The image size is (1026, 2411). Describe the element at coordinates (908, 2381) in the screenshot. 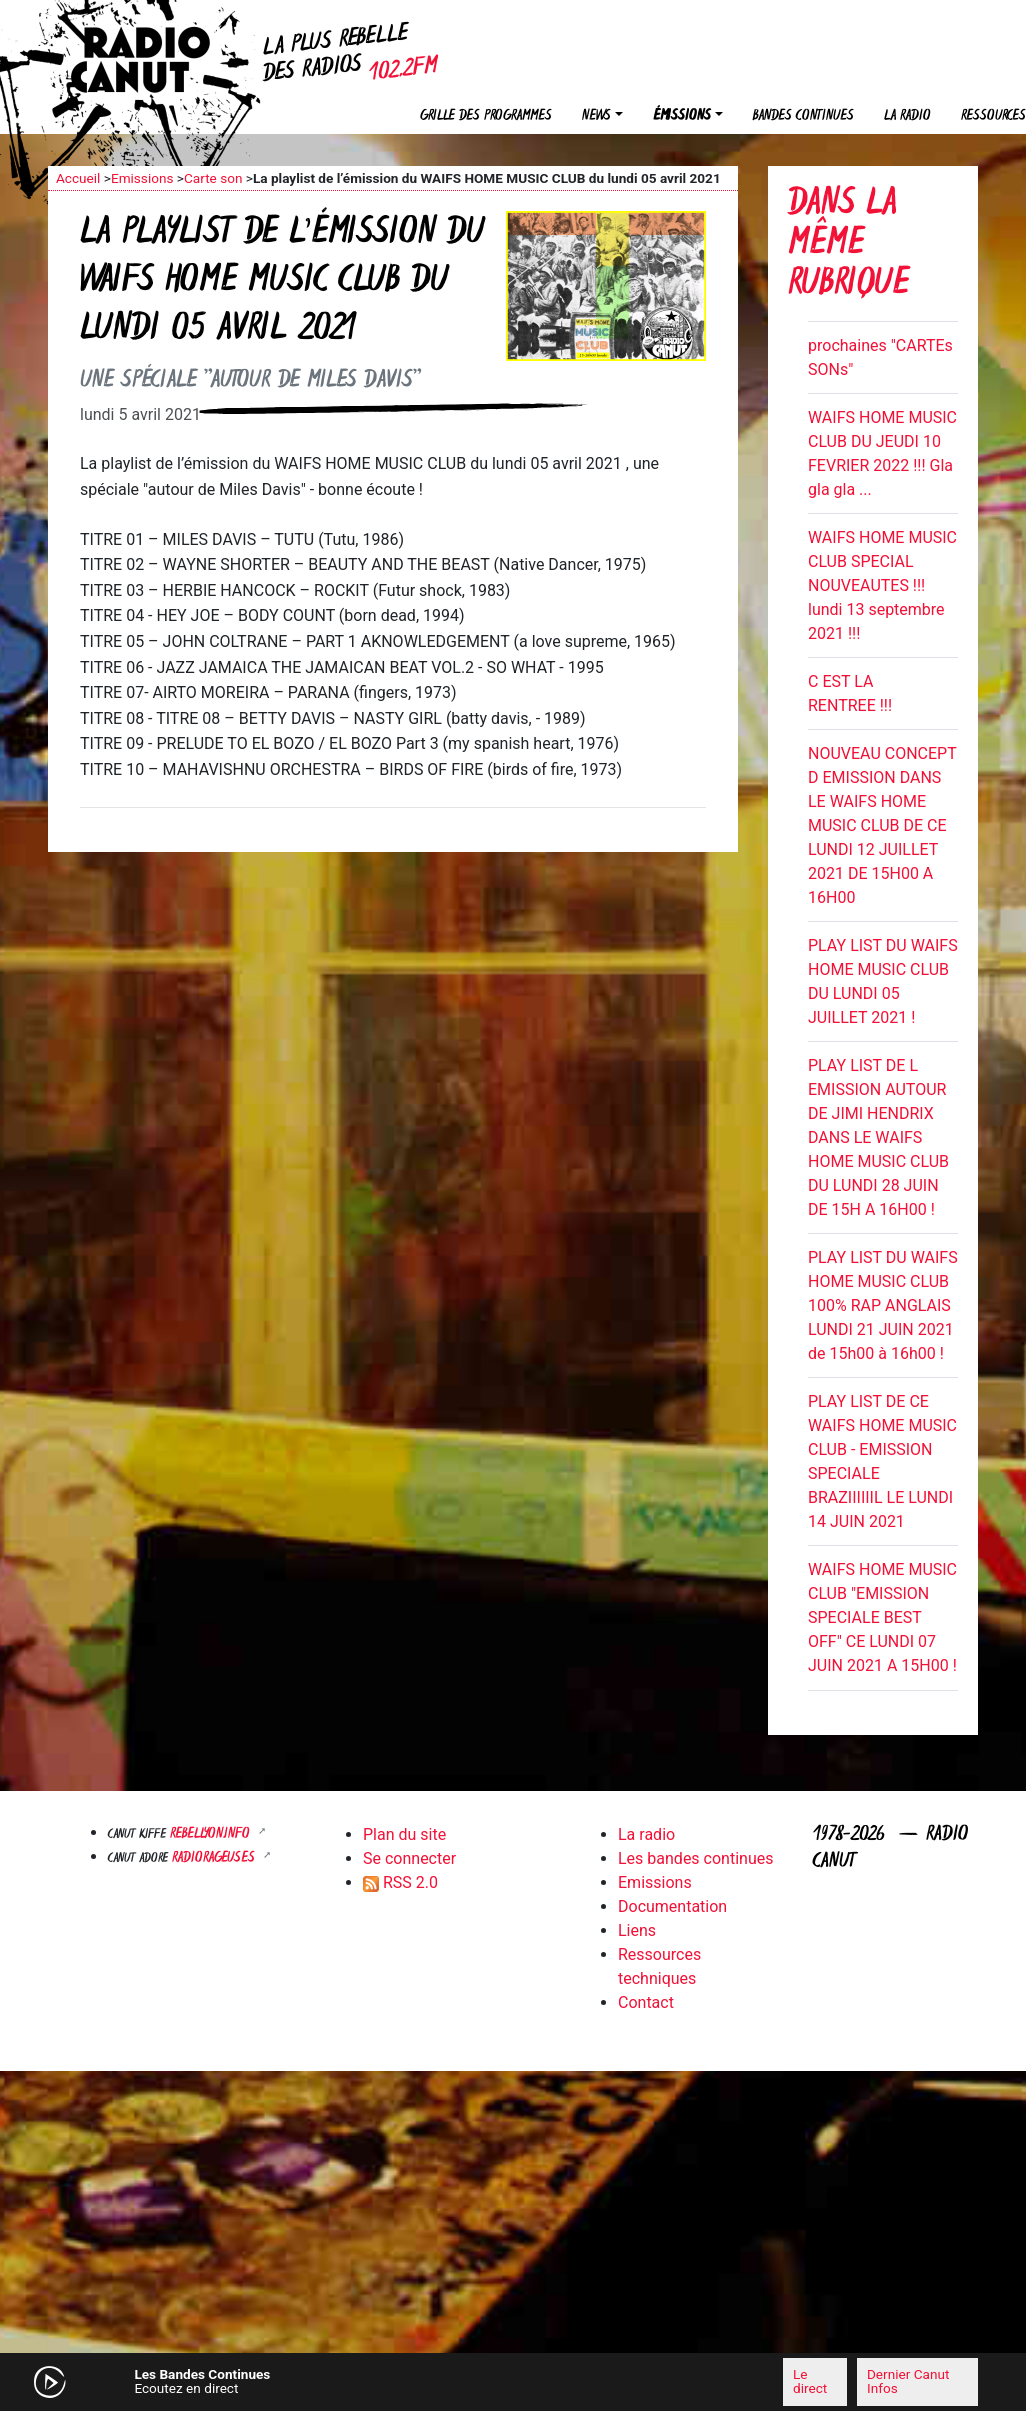

I see `Dernier Canut Infos` at that location.